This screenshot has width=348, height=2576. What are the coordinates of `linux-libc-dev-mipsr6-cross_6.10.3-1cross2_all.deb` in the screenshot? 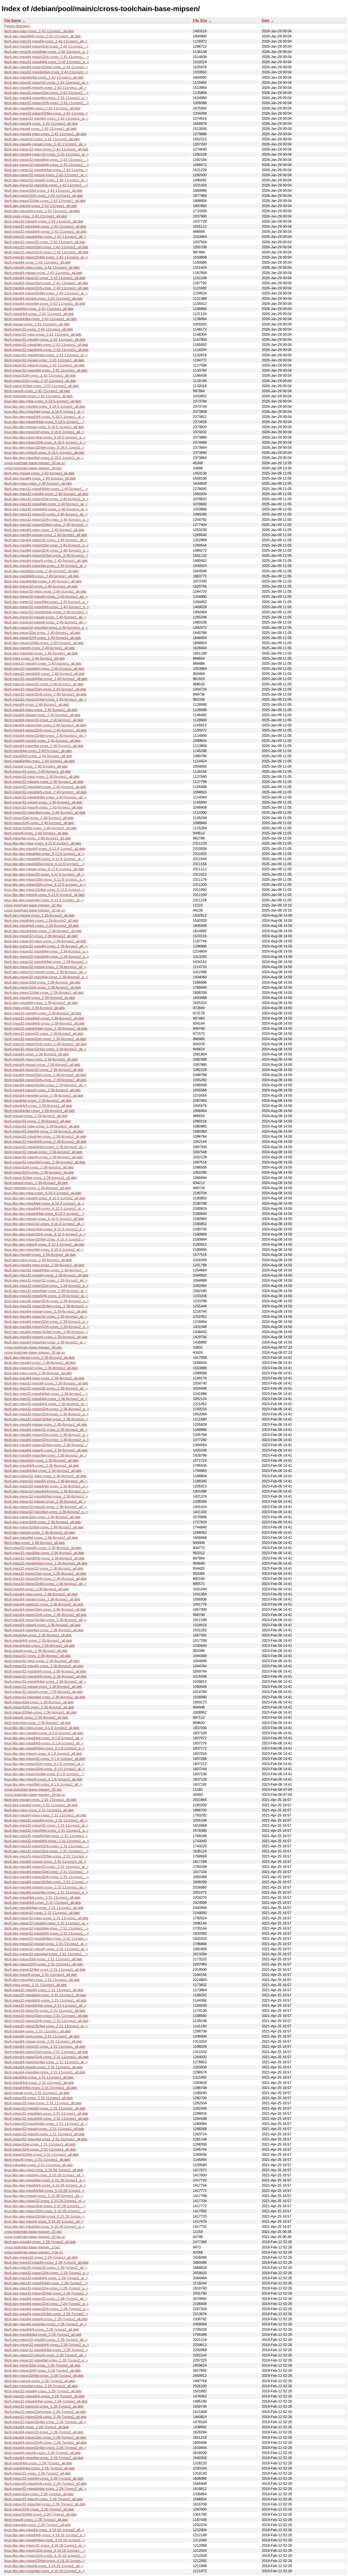 It's located at (44, 1244).